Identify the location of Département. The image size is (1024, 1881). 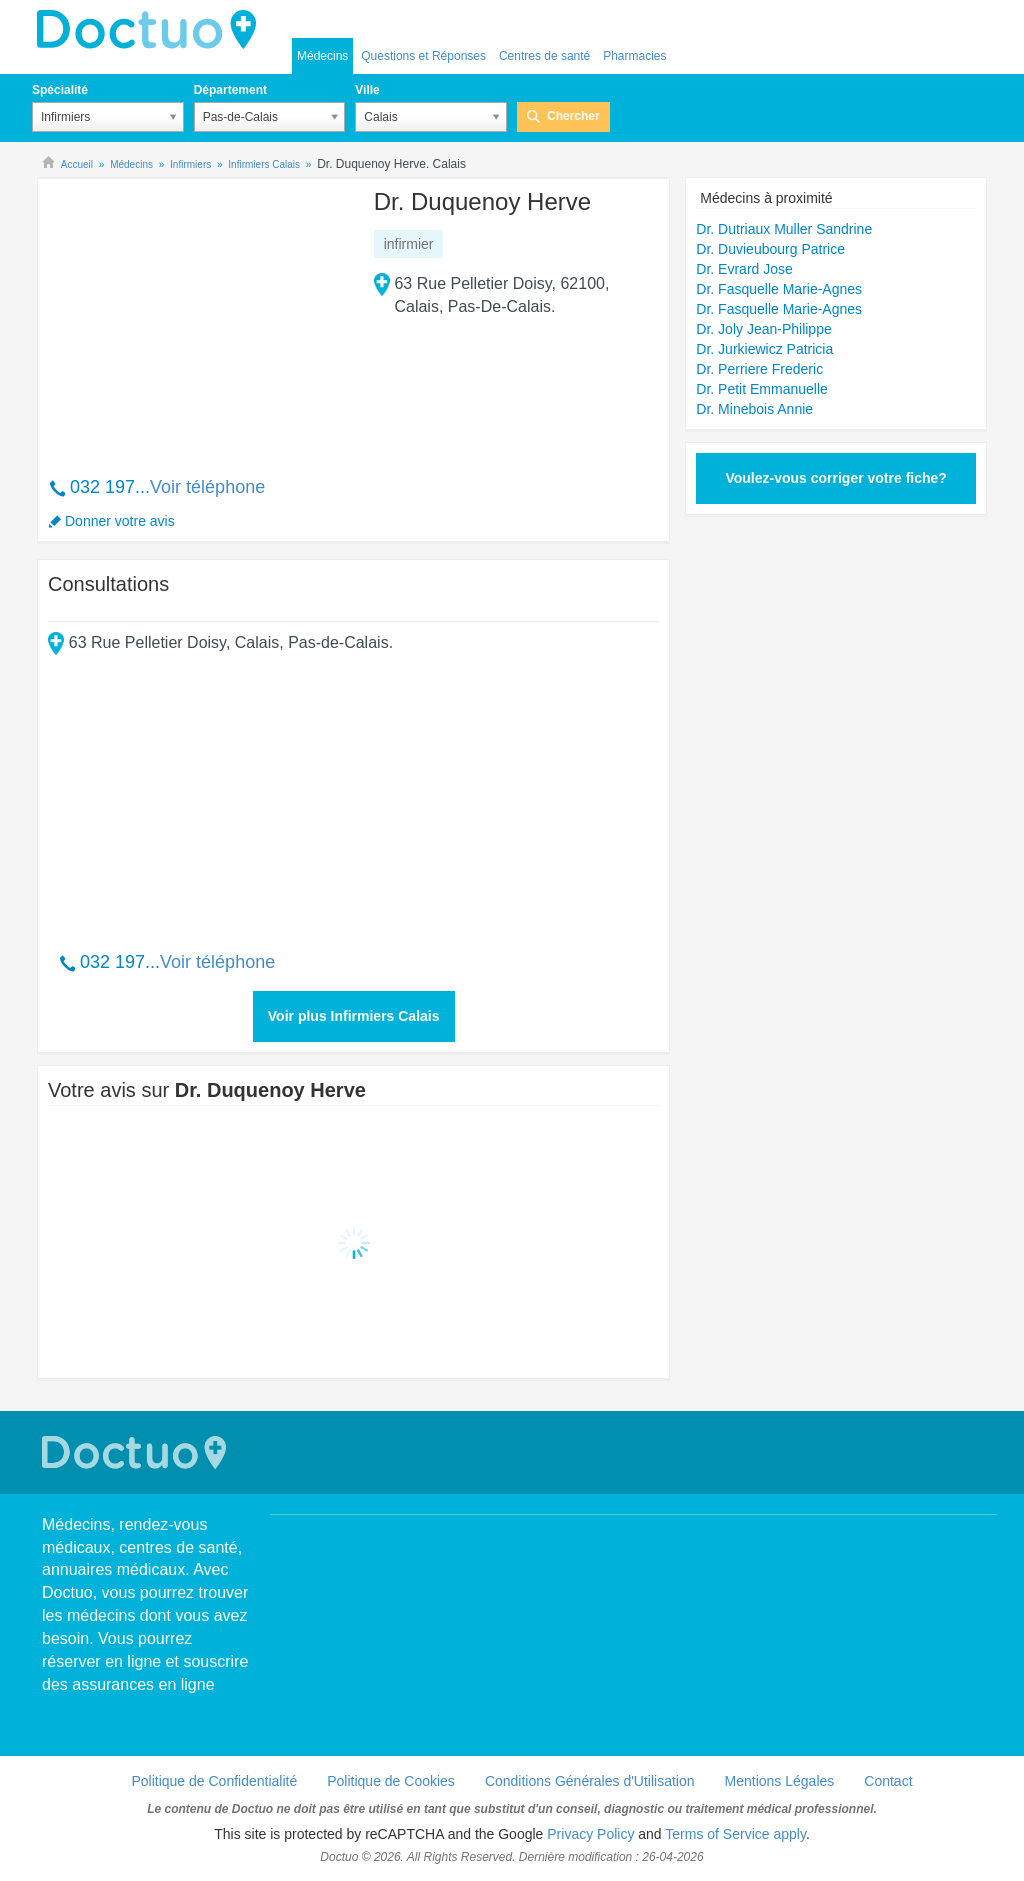
(230, 90).